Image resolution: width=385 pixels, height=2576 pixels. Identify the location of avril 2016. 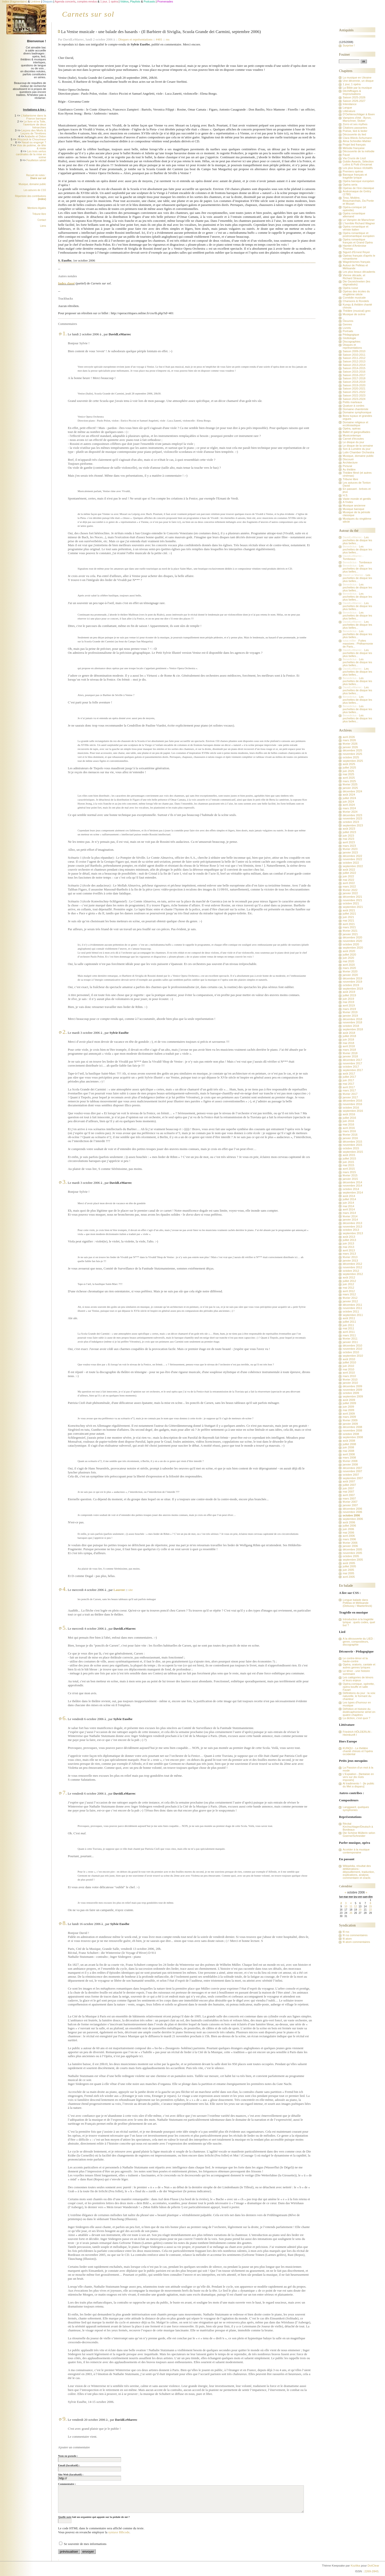
(349, 1127).